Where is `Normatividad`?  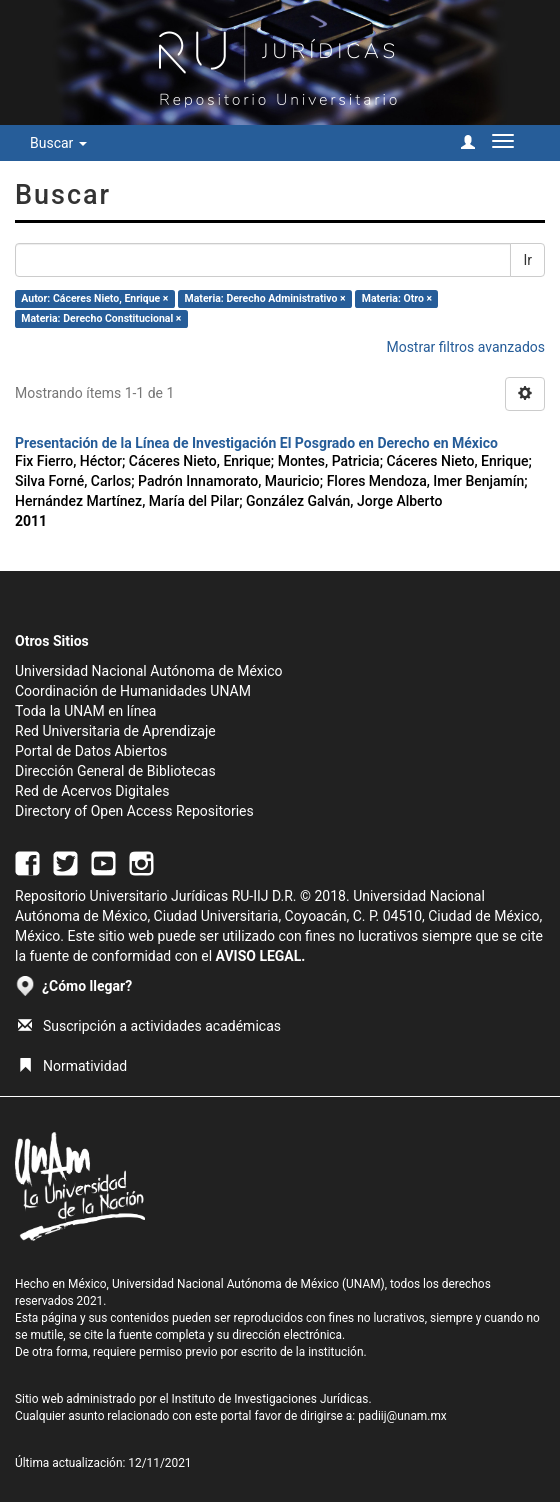 Normatividad is located at coordinates (72, 1066).